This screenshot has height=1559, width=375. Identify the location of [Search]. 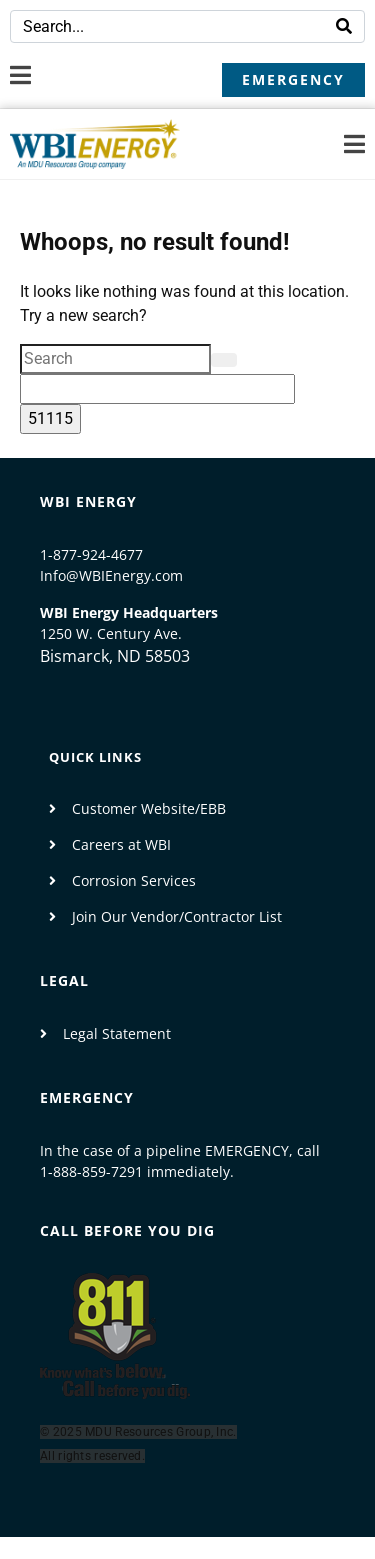
(344, 26).